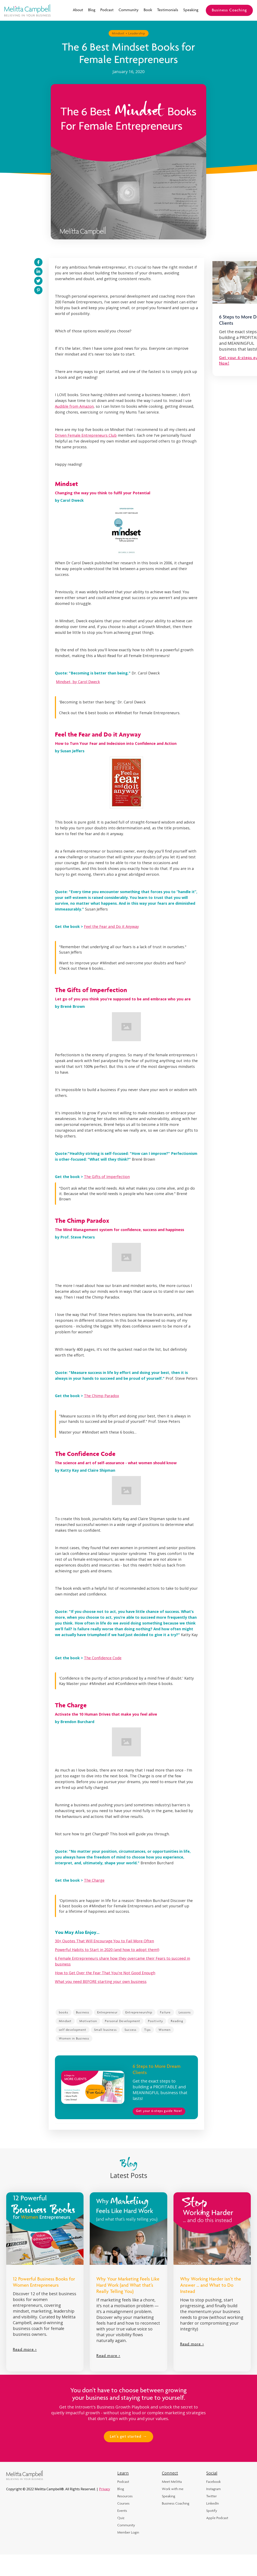  Describe the element at coordinates (107, 10) in the screenshot. I see `Podcast` at that location.